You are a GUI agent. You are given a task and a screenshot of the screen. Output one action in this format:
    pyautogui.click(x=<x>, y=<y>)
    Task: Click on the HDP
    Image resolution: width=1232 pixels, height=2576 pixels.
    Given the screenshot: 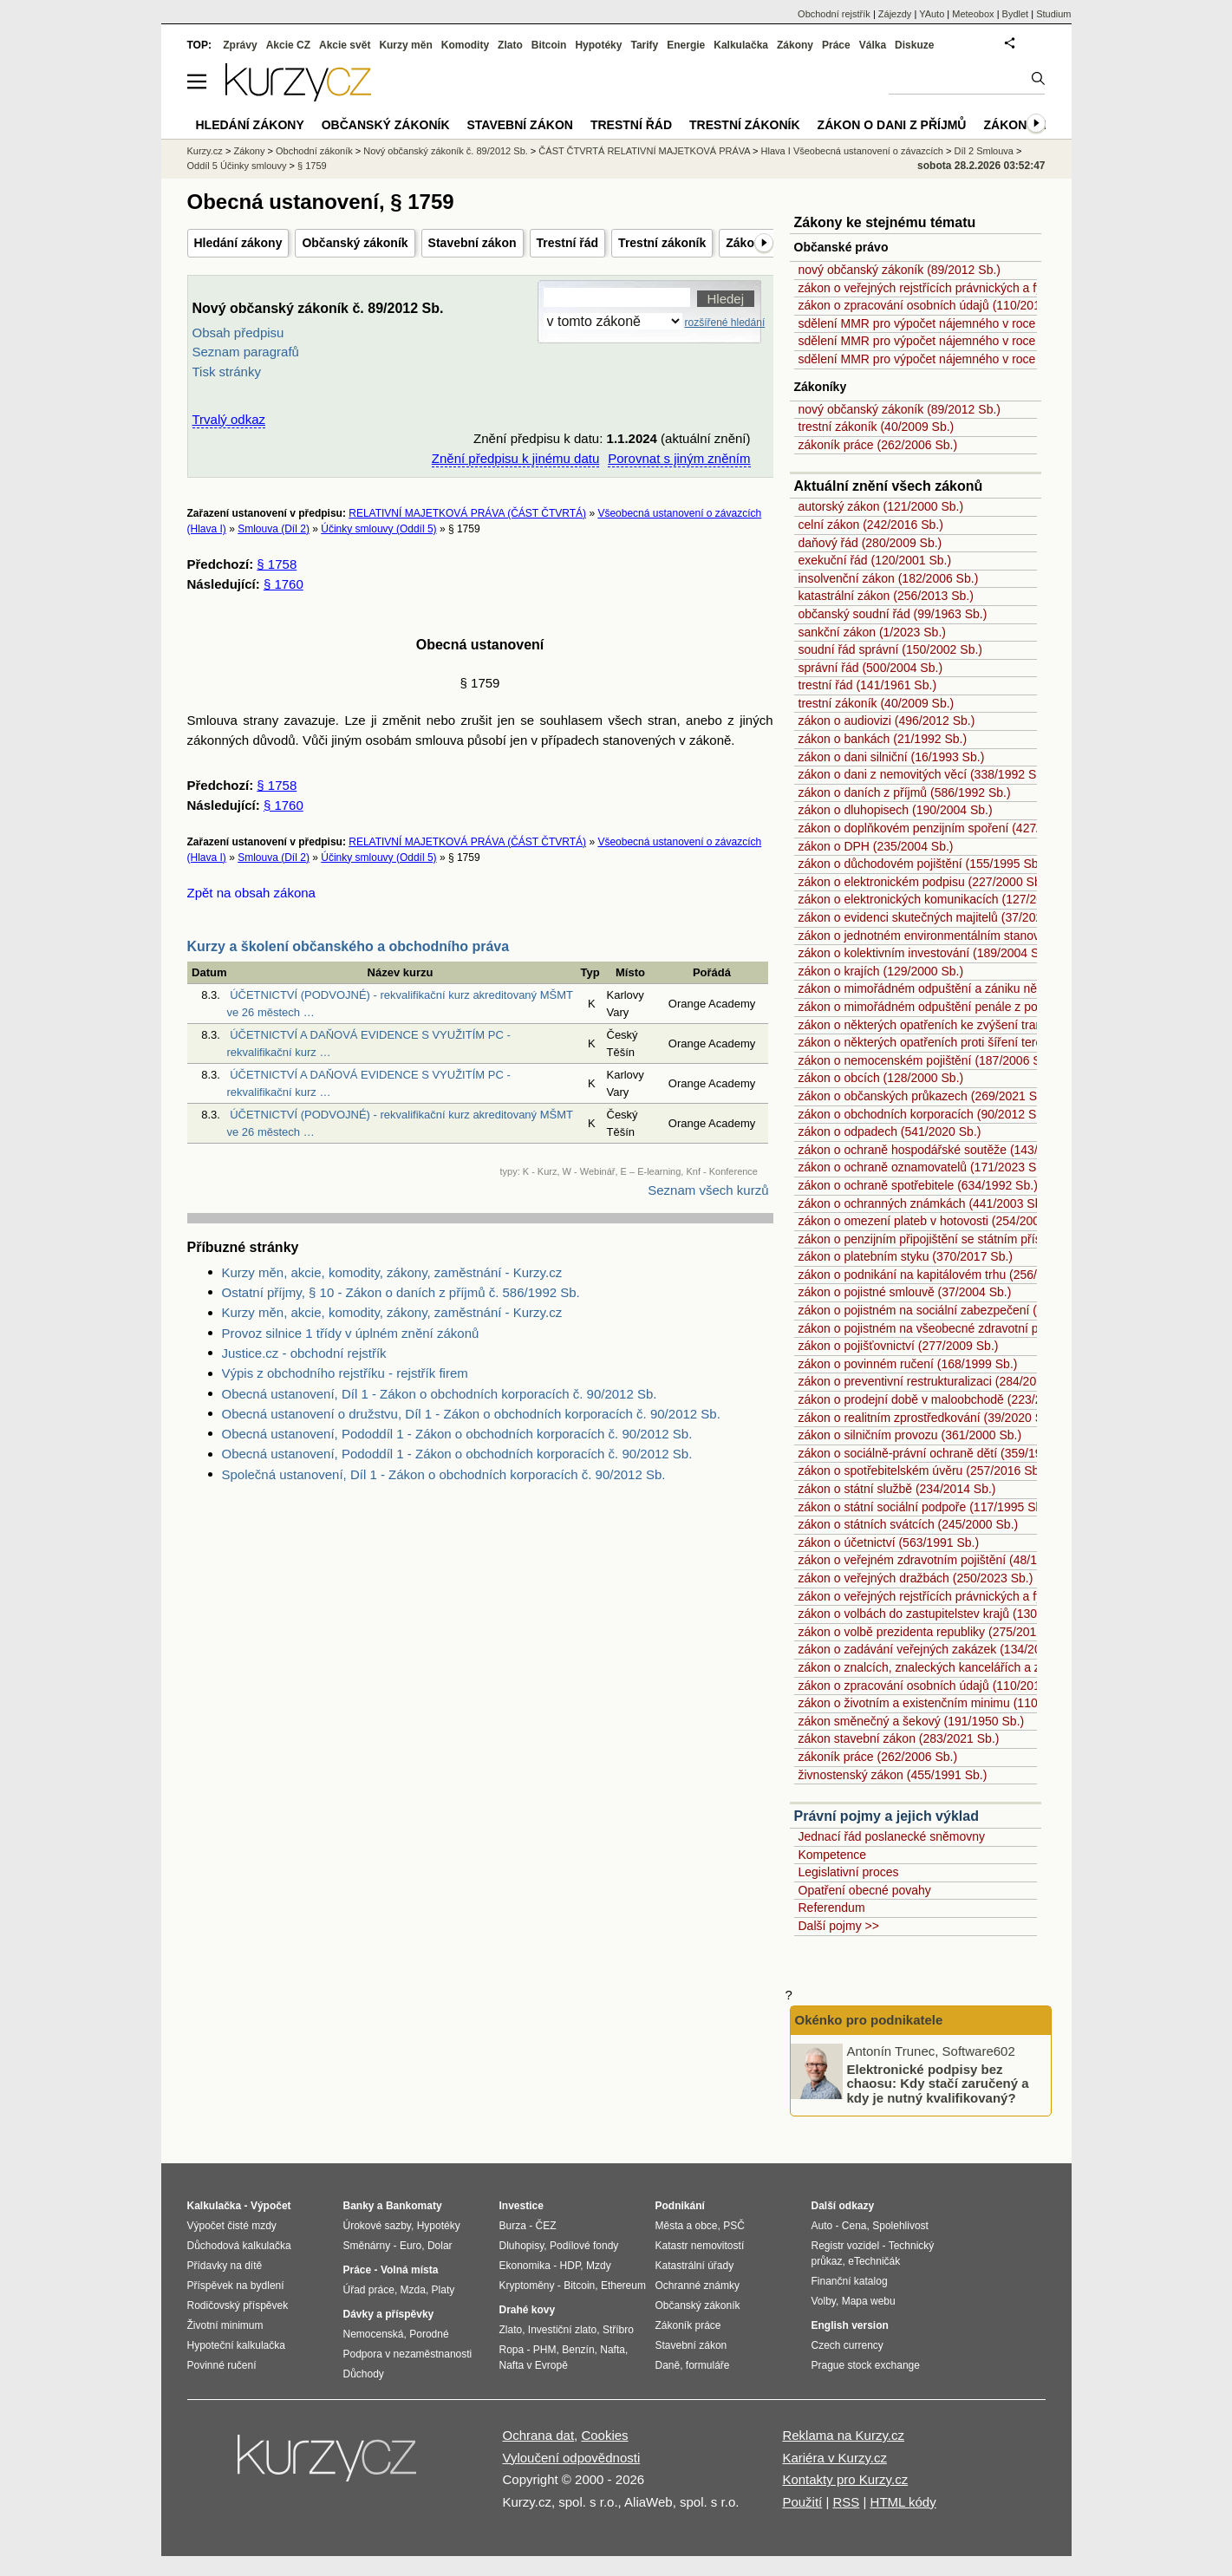 What is the action you would take?
    pyautogui.click(x=570, y=2266)
    